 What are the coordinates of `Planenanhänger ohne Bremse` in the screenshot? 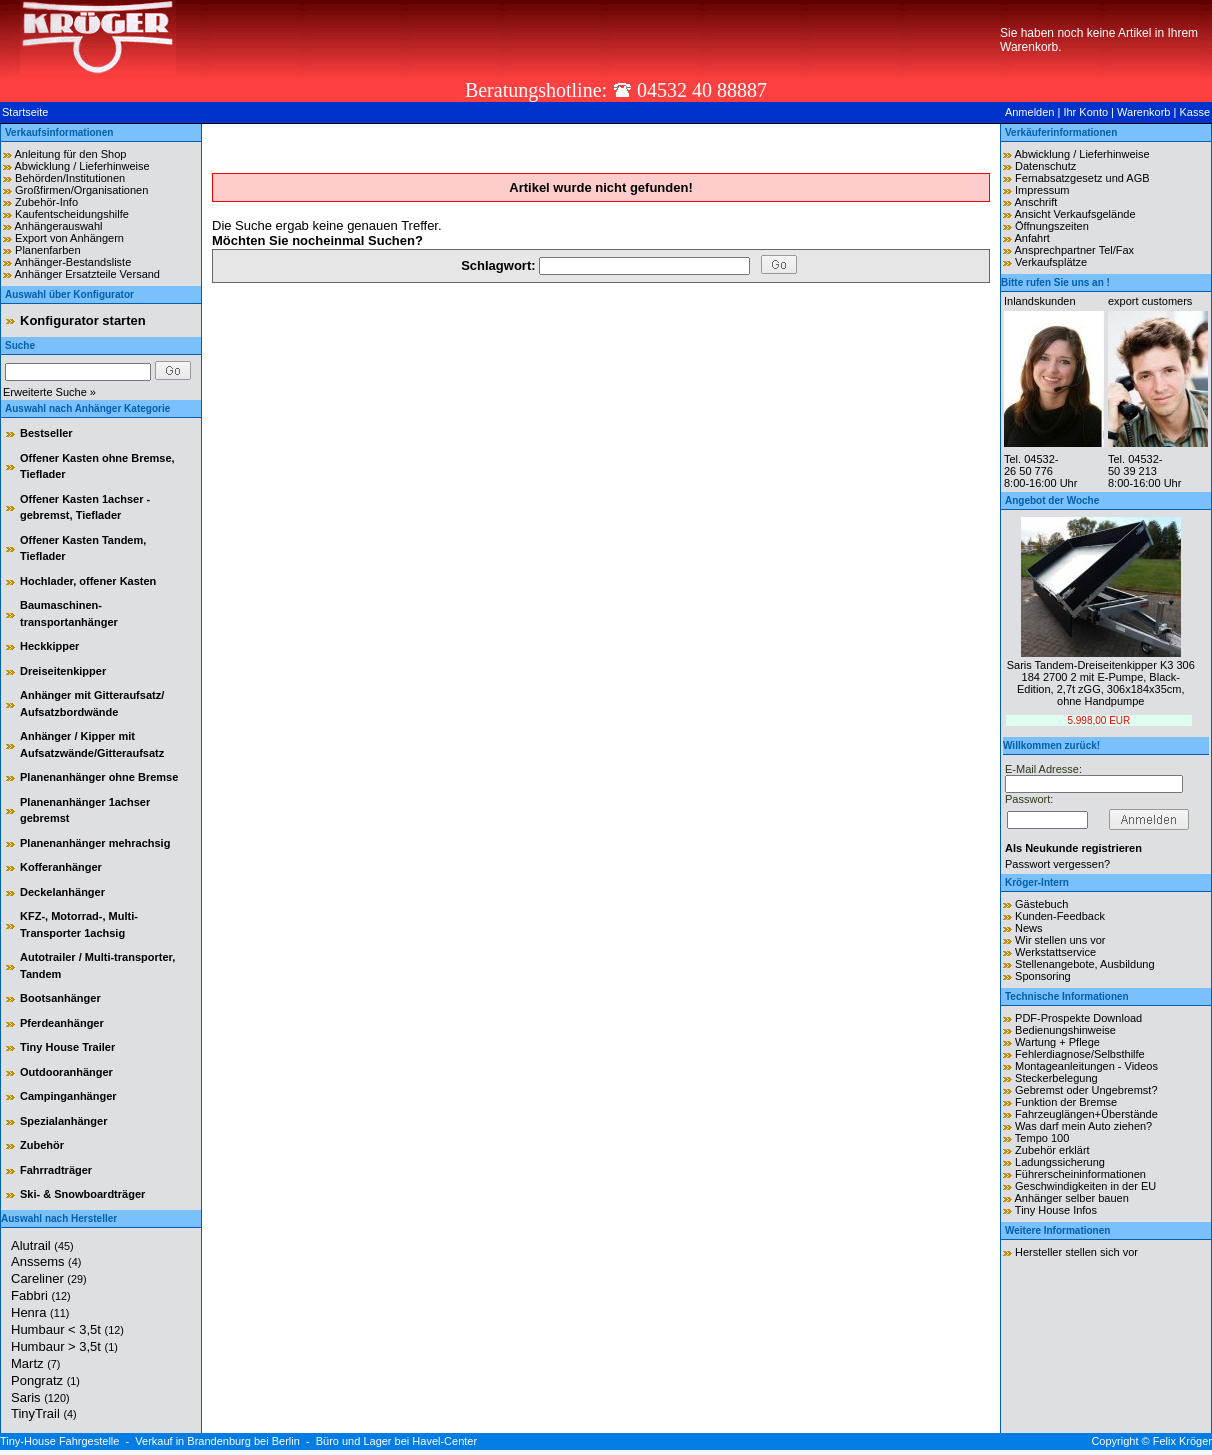 It's located at (99, 777).